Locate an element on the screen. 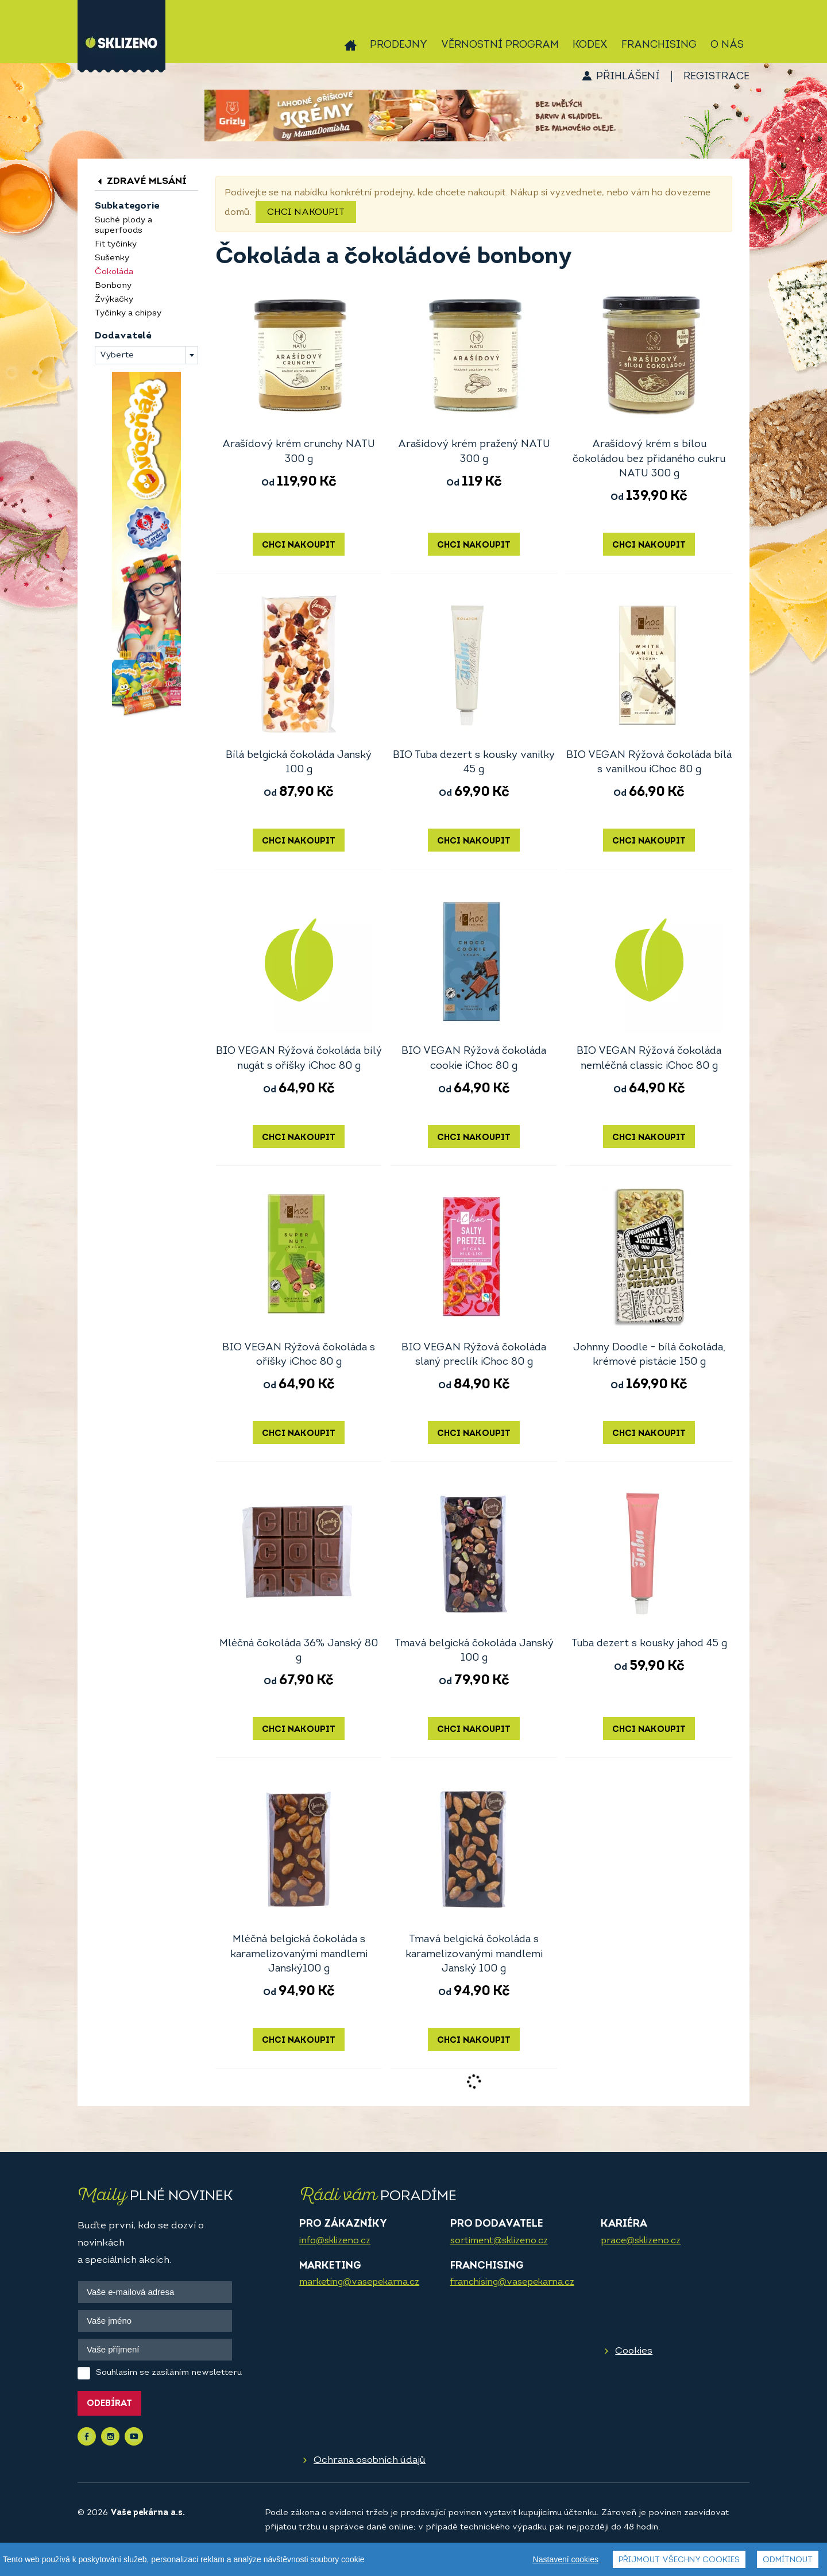 Image resolution: width=827 pixels, height=2576 pixels. Vyberte [textbox] is located at coordinates (117, 355).